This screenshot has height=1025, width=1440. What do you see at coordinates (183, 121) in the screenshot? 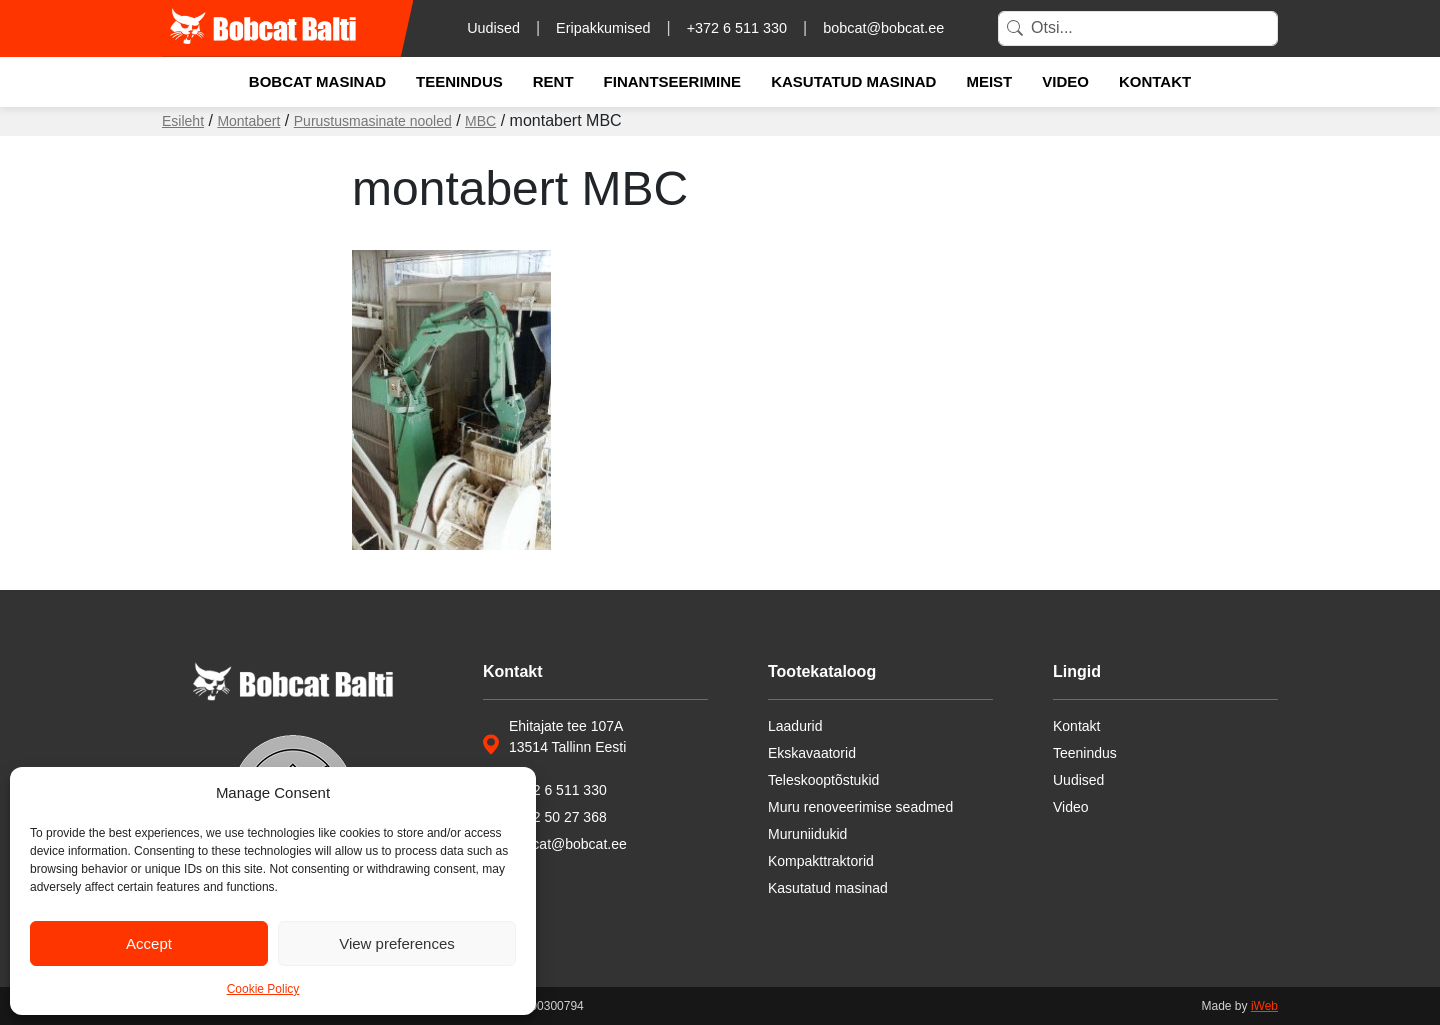
I see `Esileht` at bounding box center [183, 121].